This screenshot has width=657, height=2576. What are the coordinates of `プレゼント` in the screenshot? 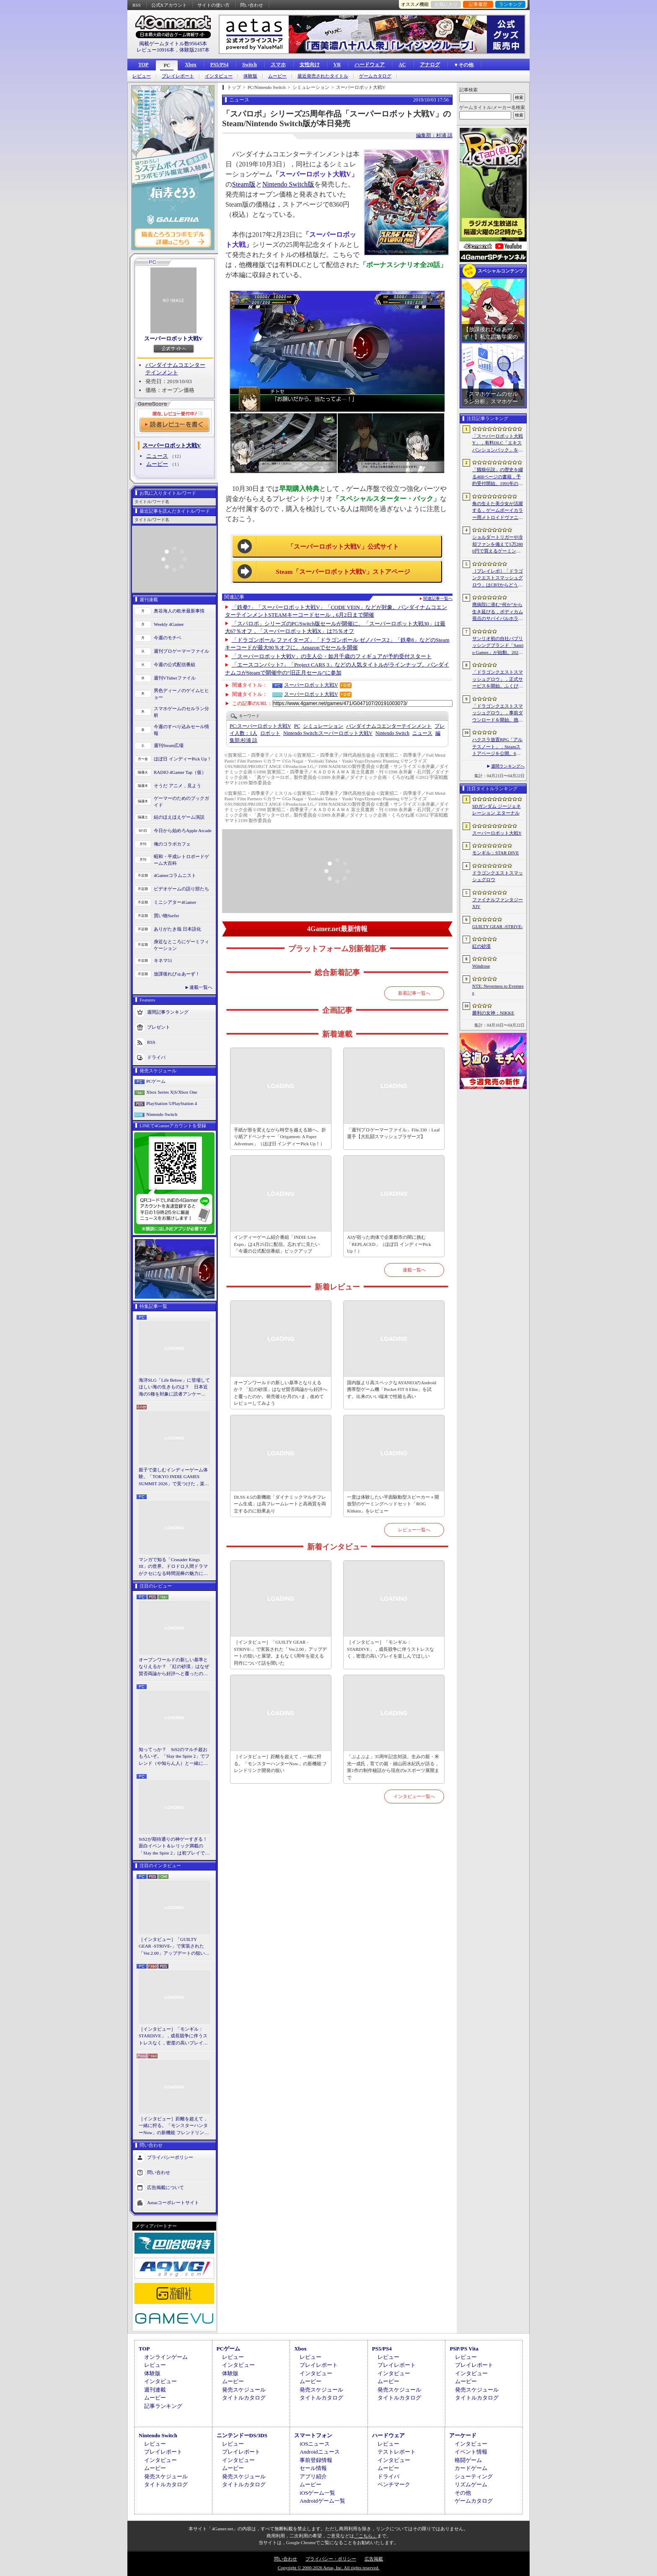 It's located at (158, 1026).